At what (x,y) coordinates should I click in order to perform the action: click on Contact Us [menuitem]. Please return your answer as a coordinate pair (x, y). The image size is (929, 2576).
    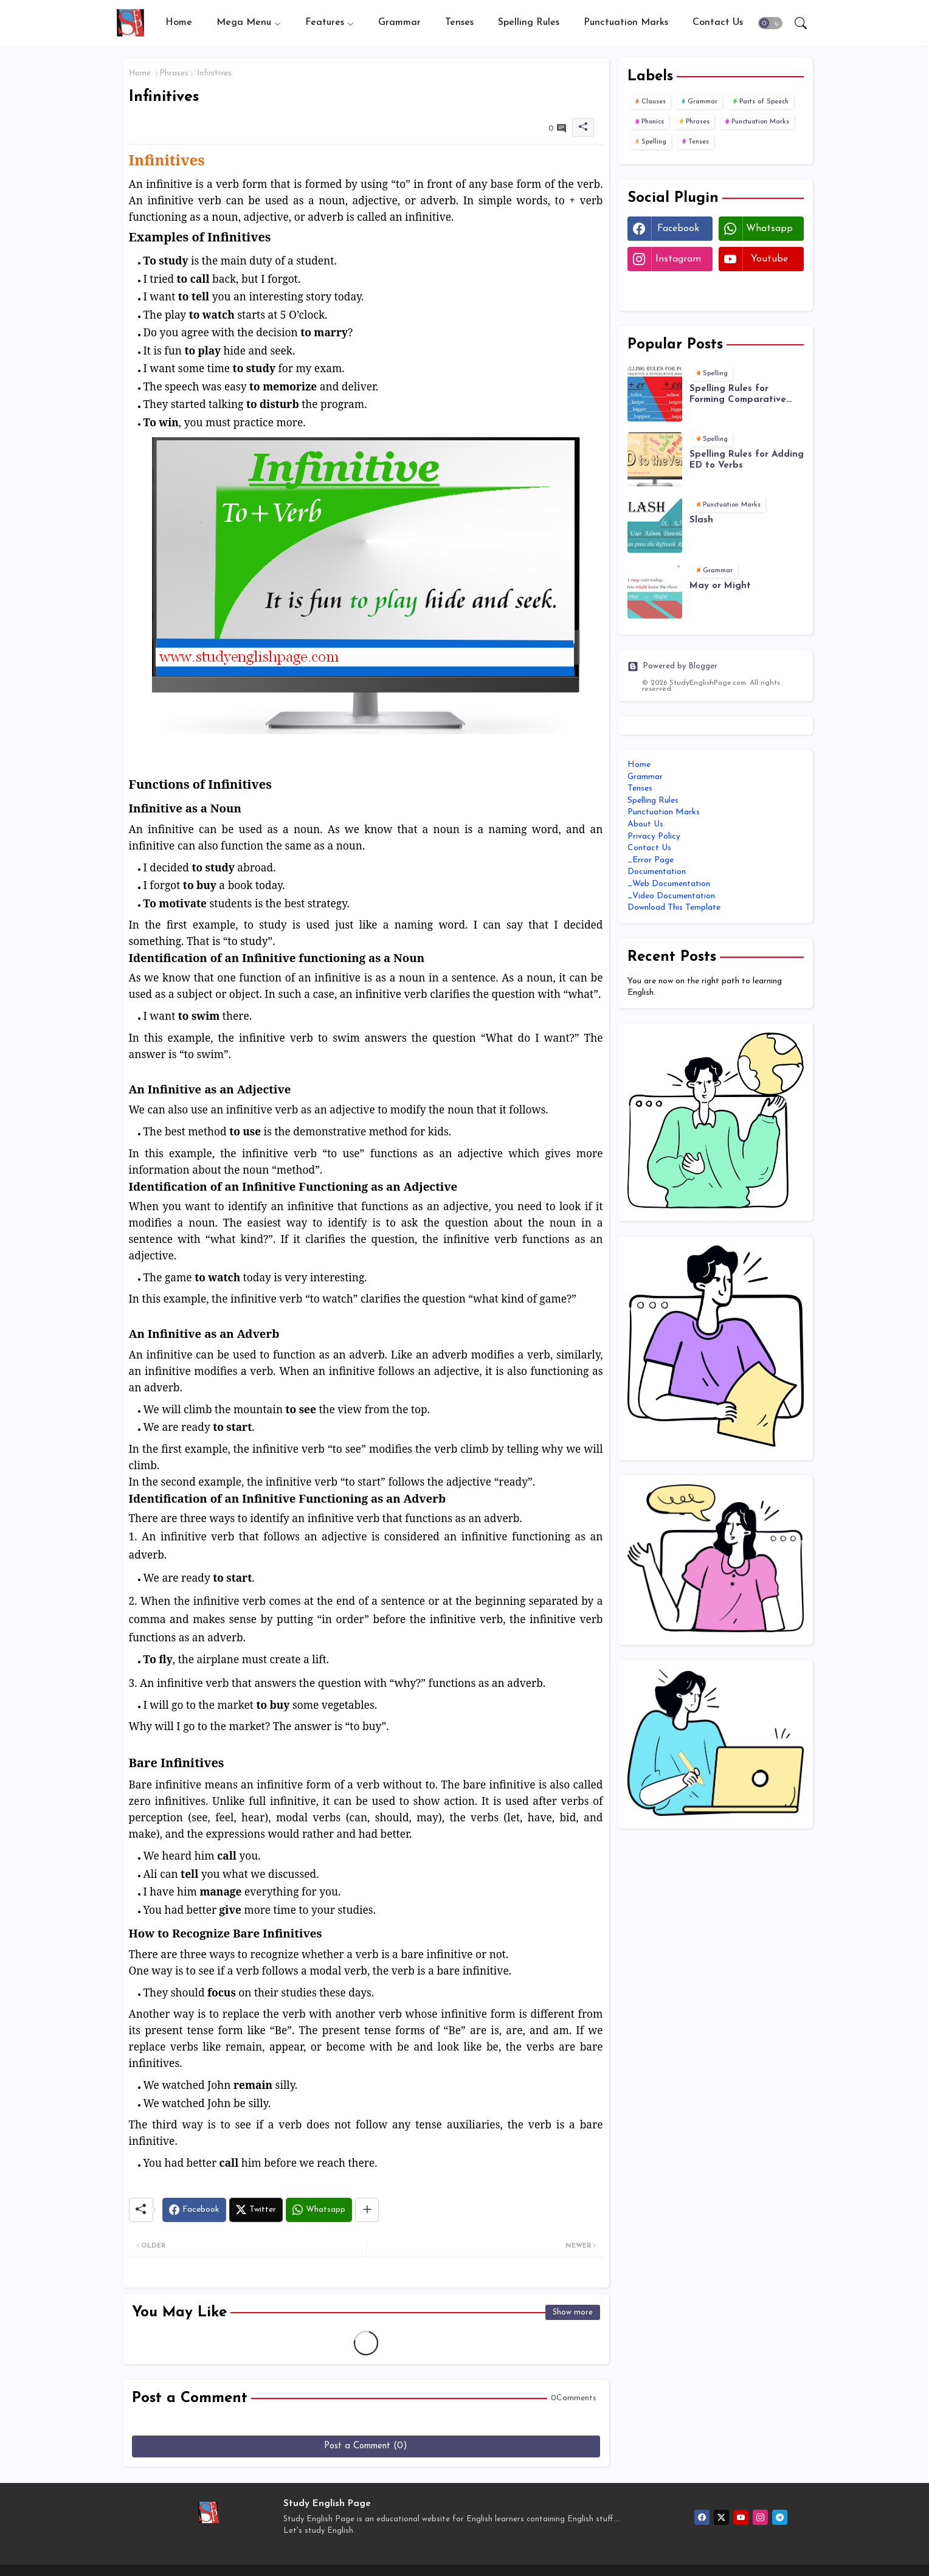
    Looking at the image, I should click on (649, 848).